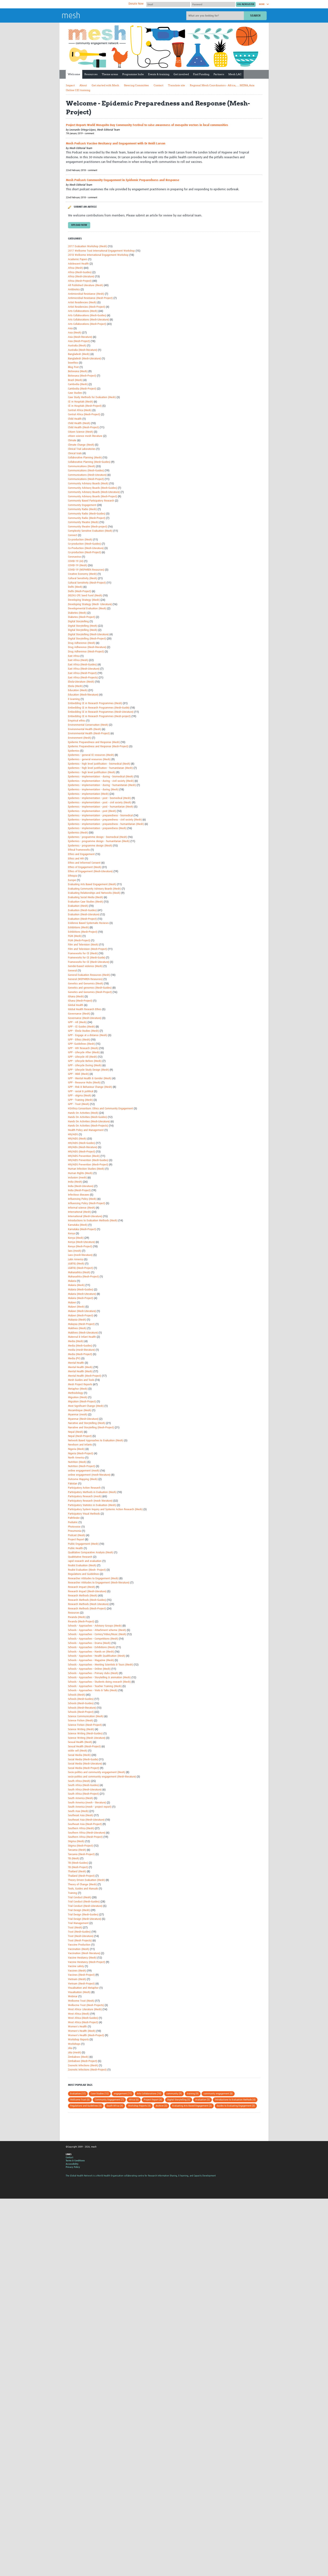  Describe the element at coordinates (81, 643) in the screenshot. I see `Drug Adherence (Mesh)` at that location.